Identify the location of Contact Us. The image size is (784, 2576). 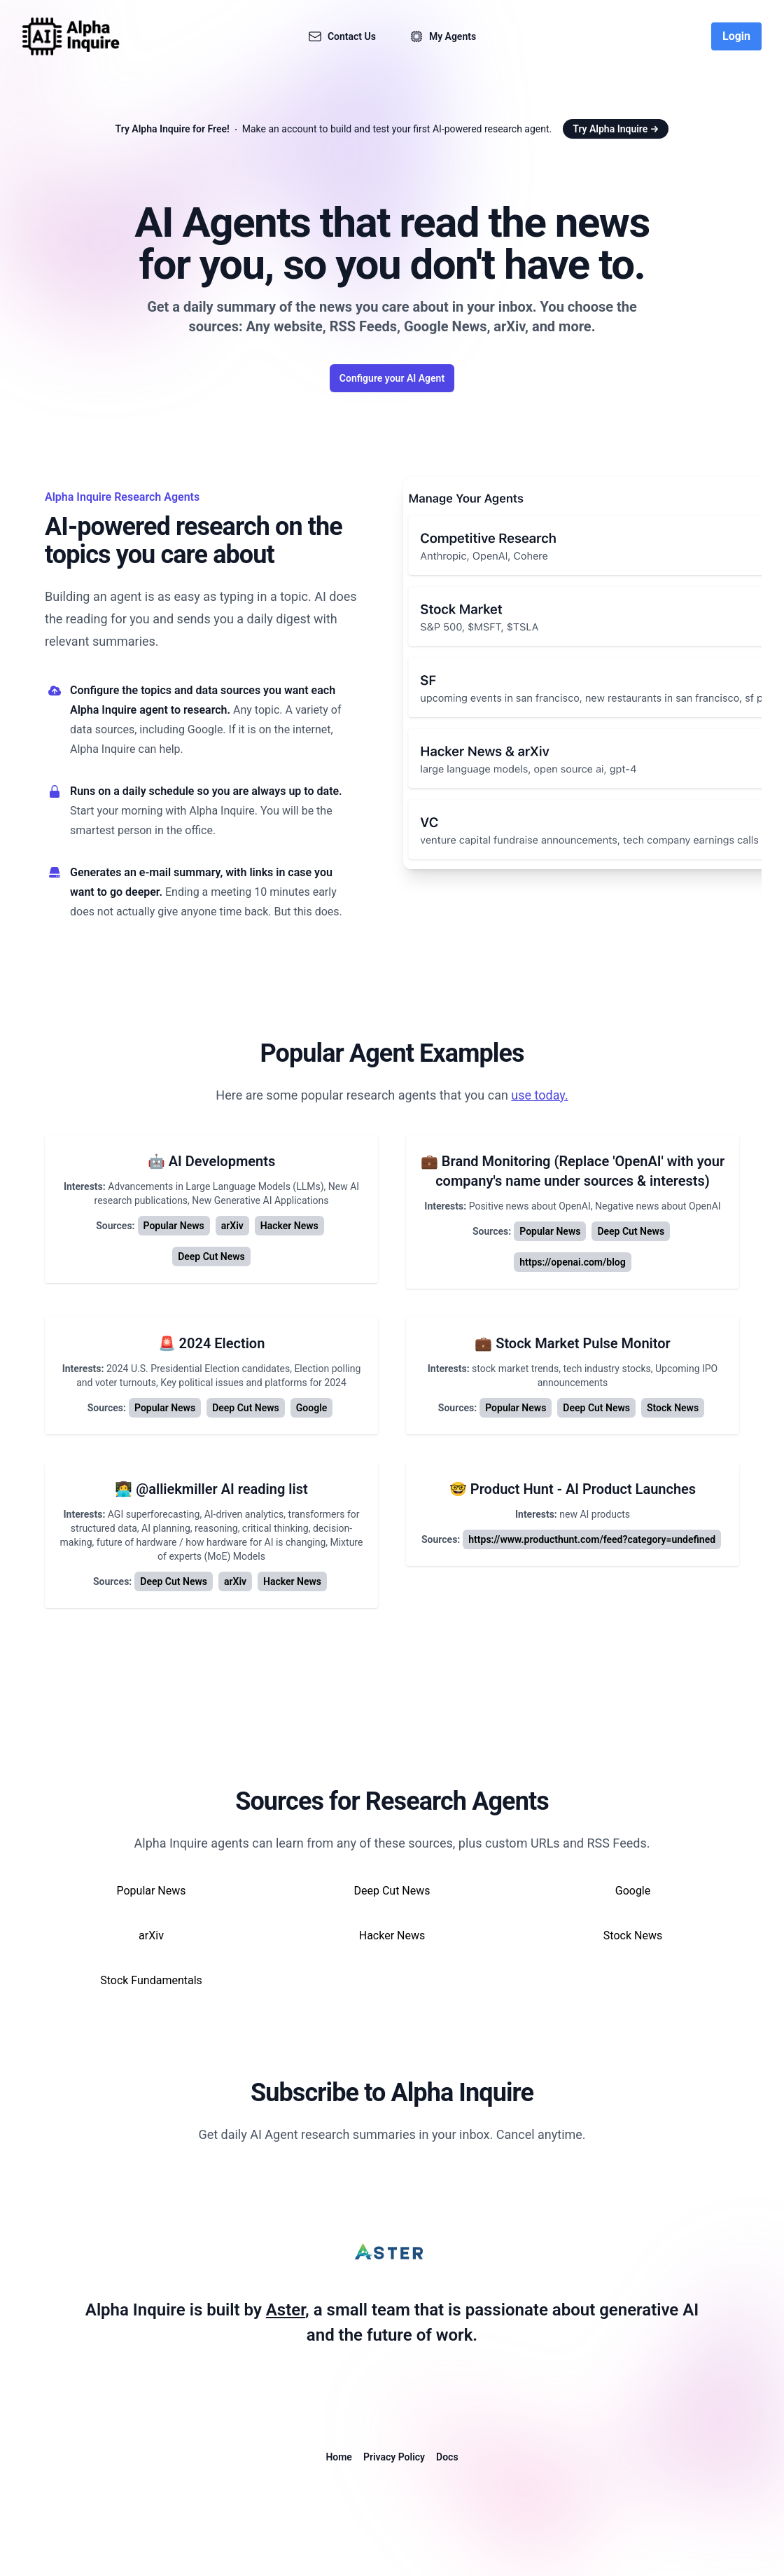
(342, 36).